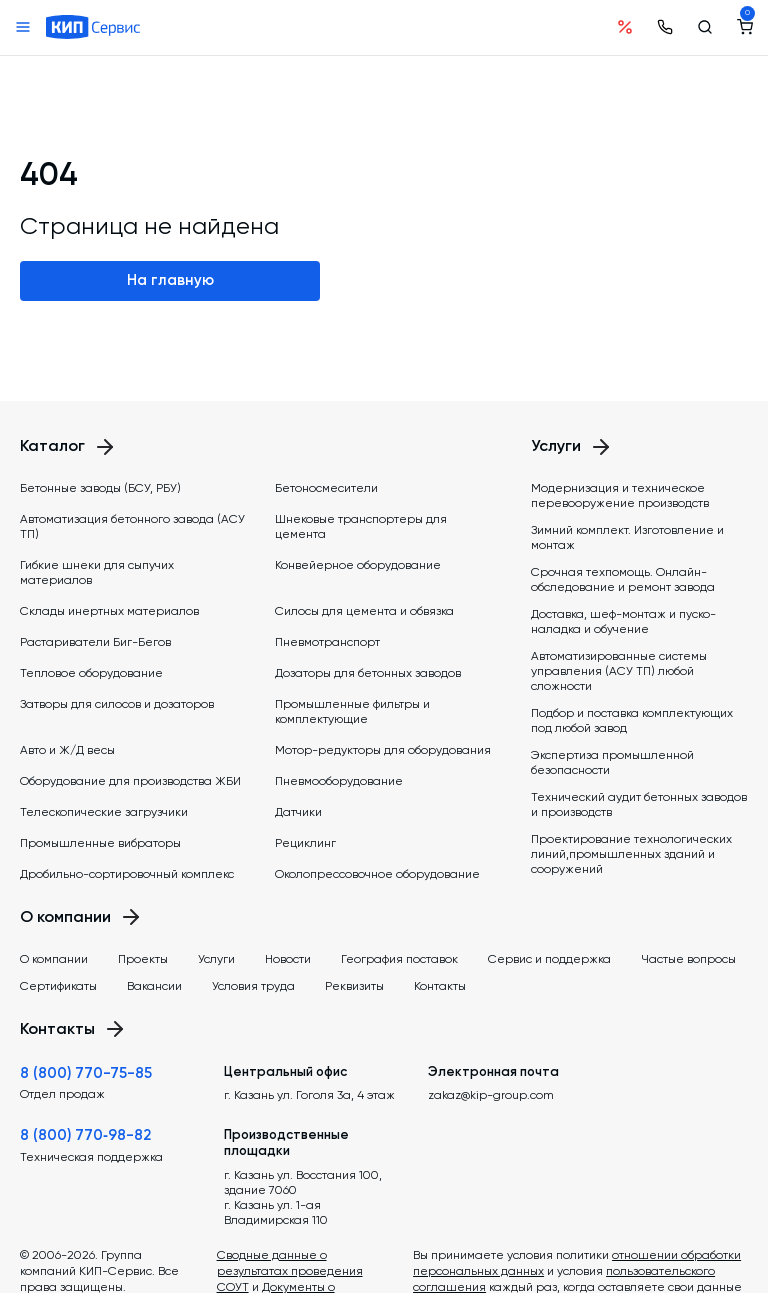  What do you see at coordinates (58, 986) in the screenshot?
I see `Сертификаты` at bounding box center [58, 986].